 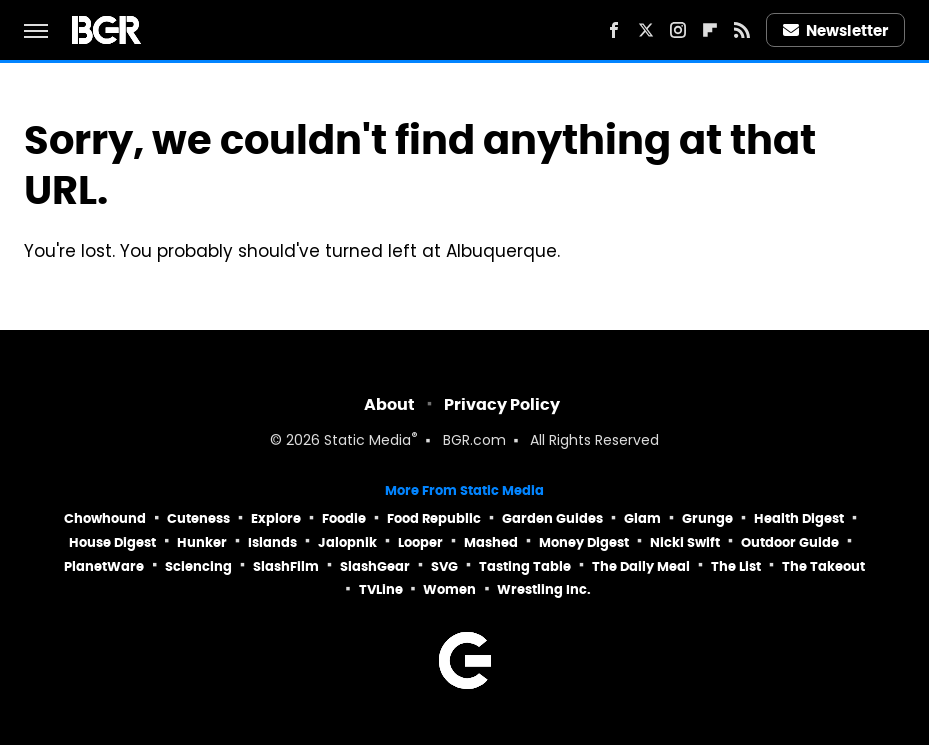 What do you see at coordinates (544, 589) in the screenshot?
I see `Wrestling Inc.` at bounding box center [544, 589].